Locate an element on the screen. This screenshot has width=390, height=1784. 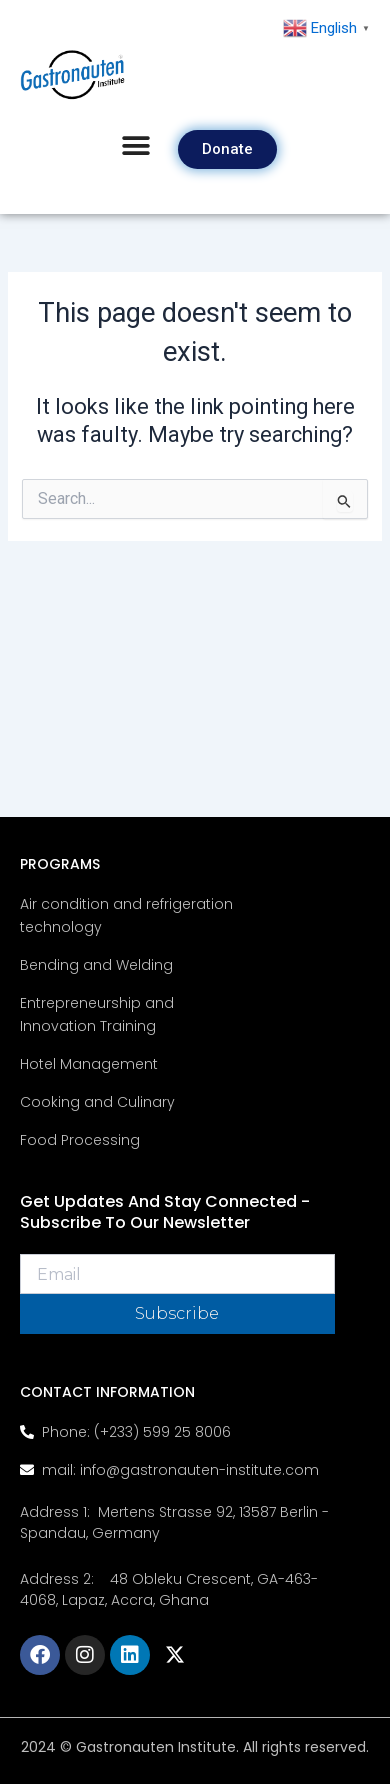
[button] is located at coordinates (135, 146).